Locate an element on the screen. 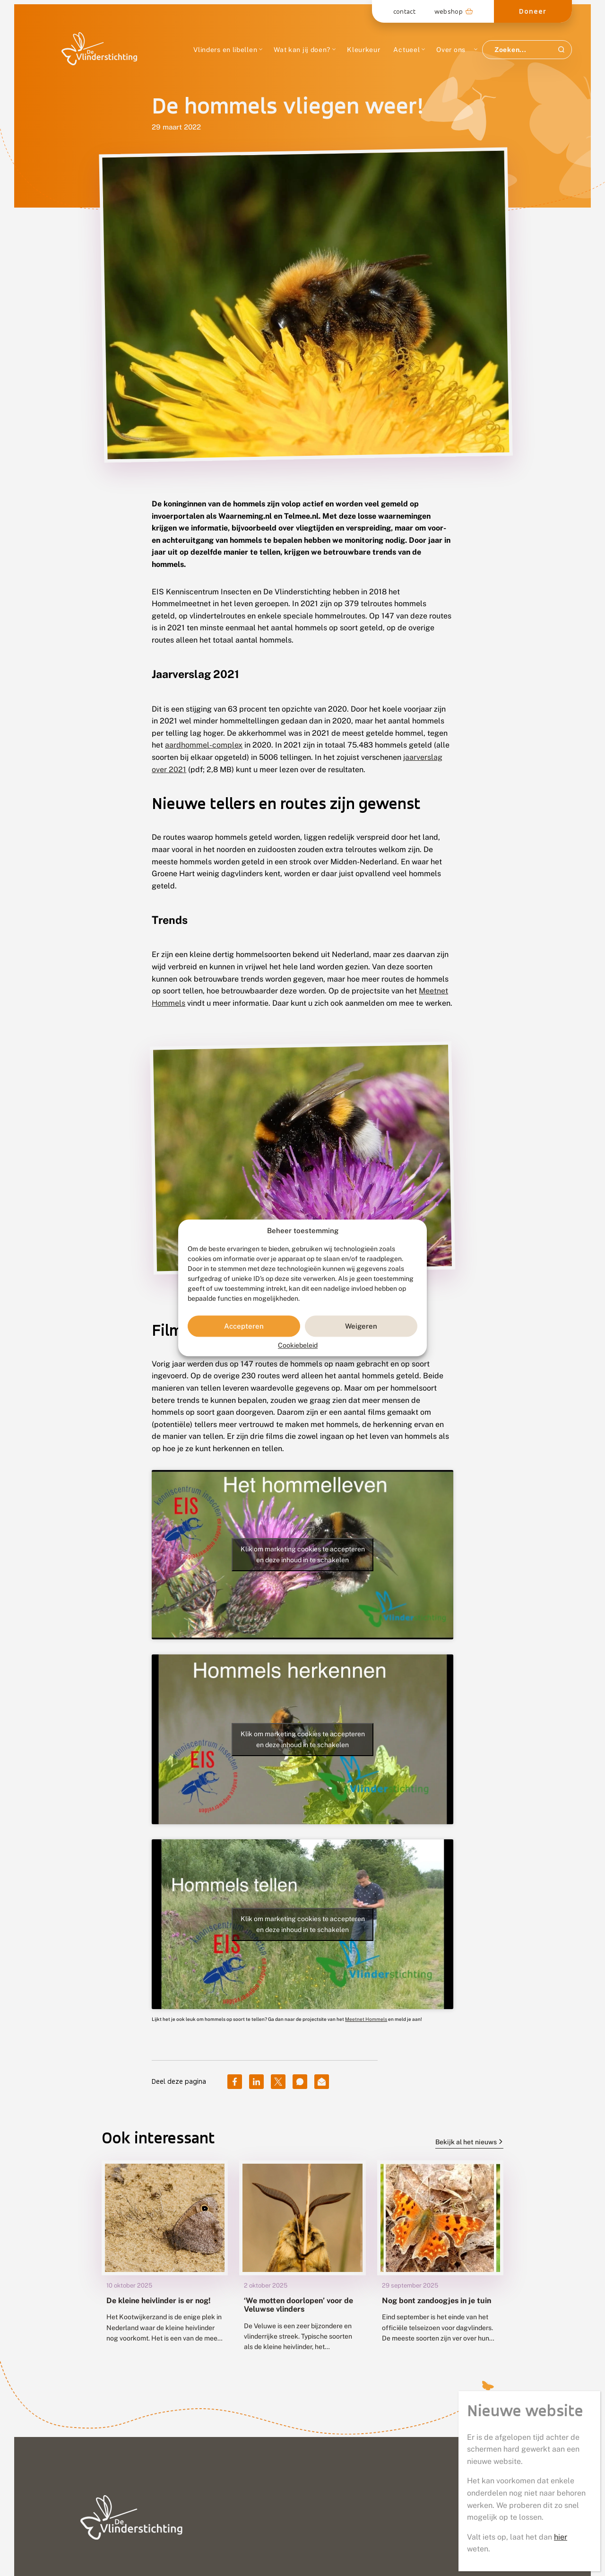  Accepteren is located at coordinates (244, 1326).